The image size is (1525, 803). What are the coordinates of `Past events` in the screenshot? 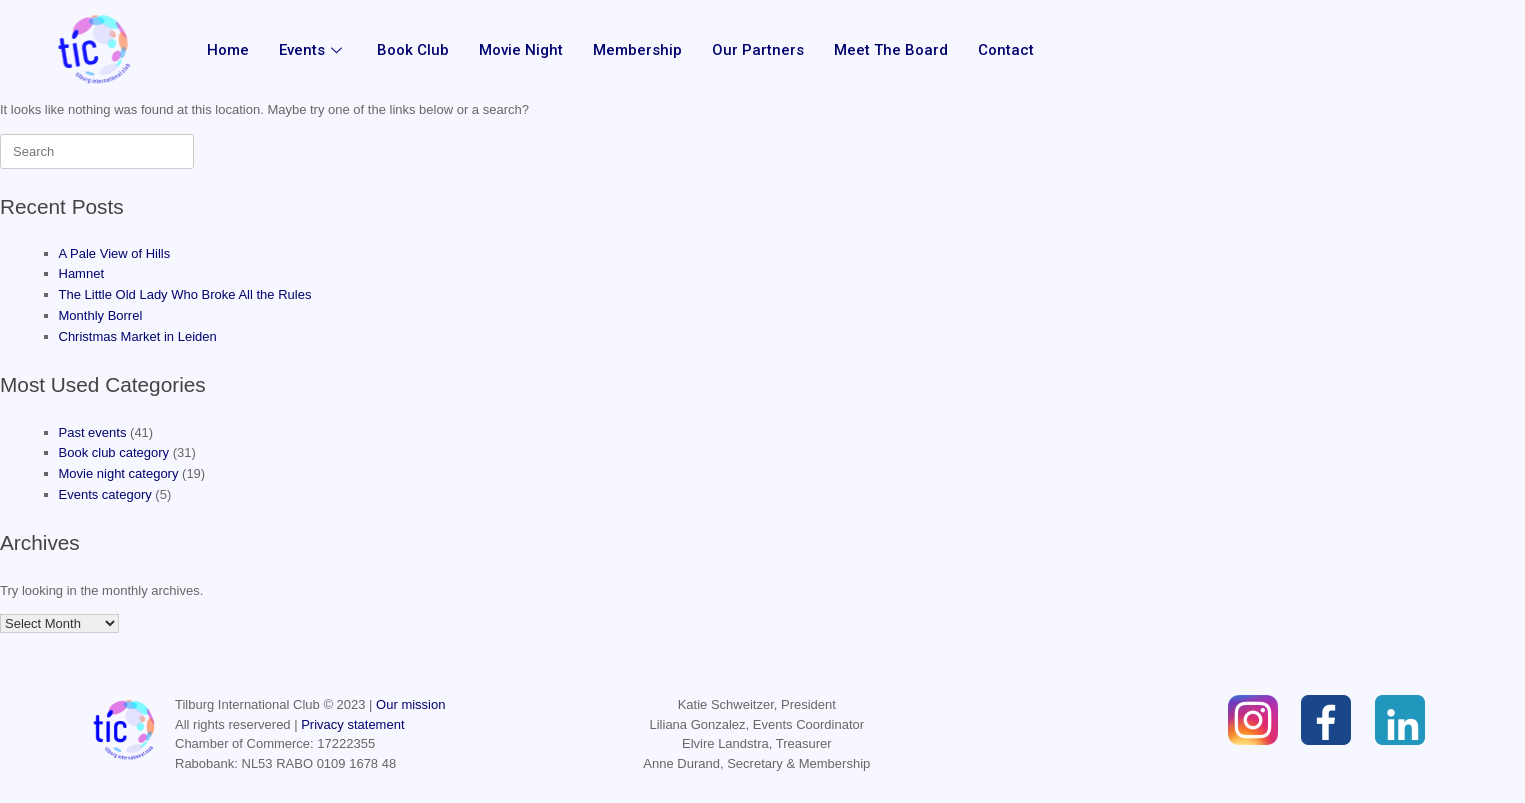 It's located at (93, 432).